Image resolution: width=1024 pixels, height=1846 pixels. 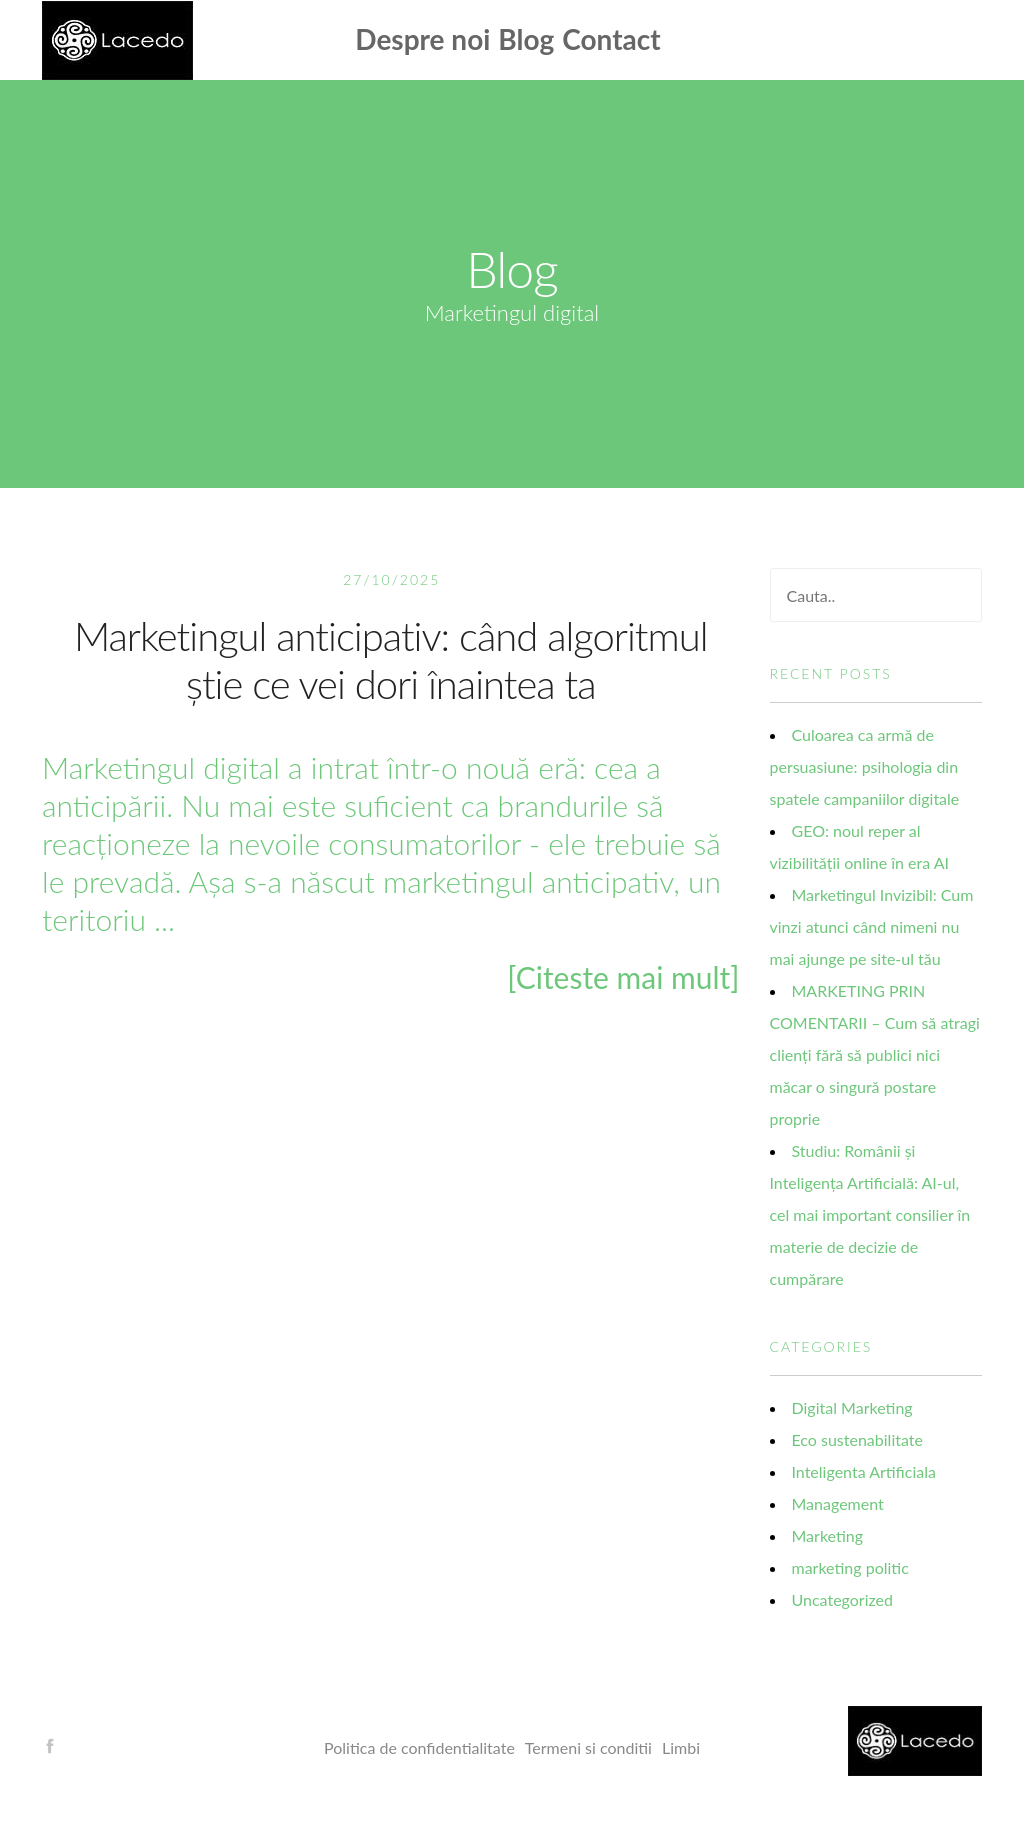 I want to click on Marketing, so click(x=828, y=1535).